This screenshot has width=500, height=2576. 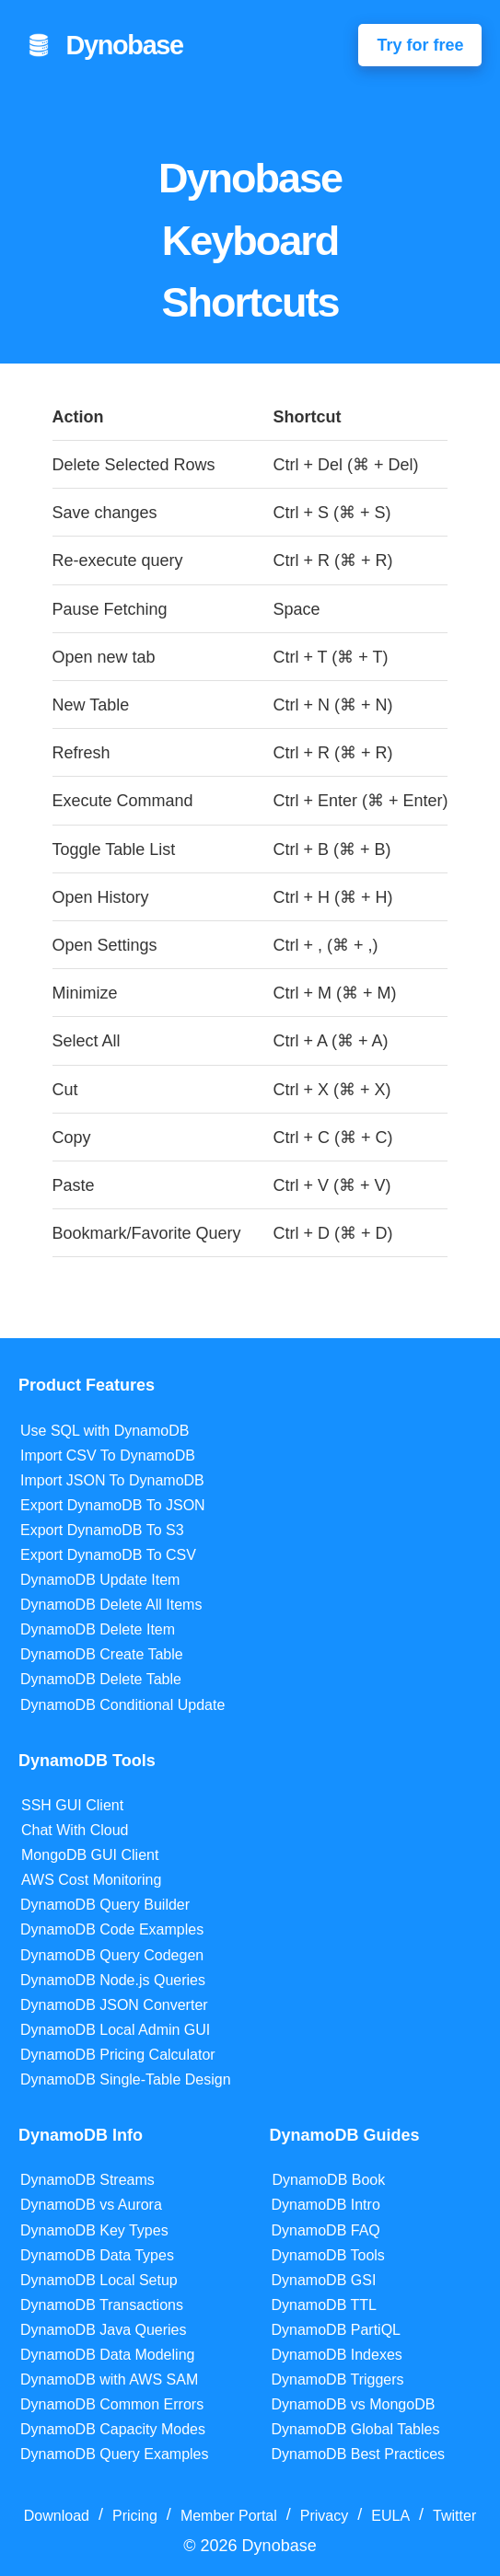 What do you see at coordinates (359, 2454) in the screenshot?
I see `DynamoDB Best Practices` at bounding box center [359, 2454].